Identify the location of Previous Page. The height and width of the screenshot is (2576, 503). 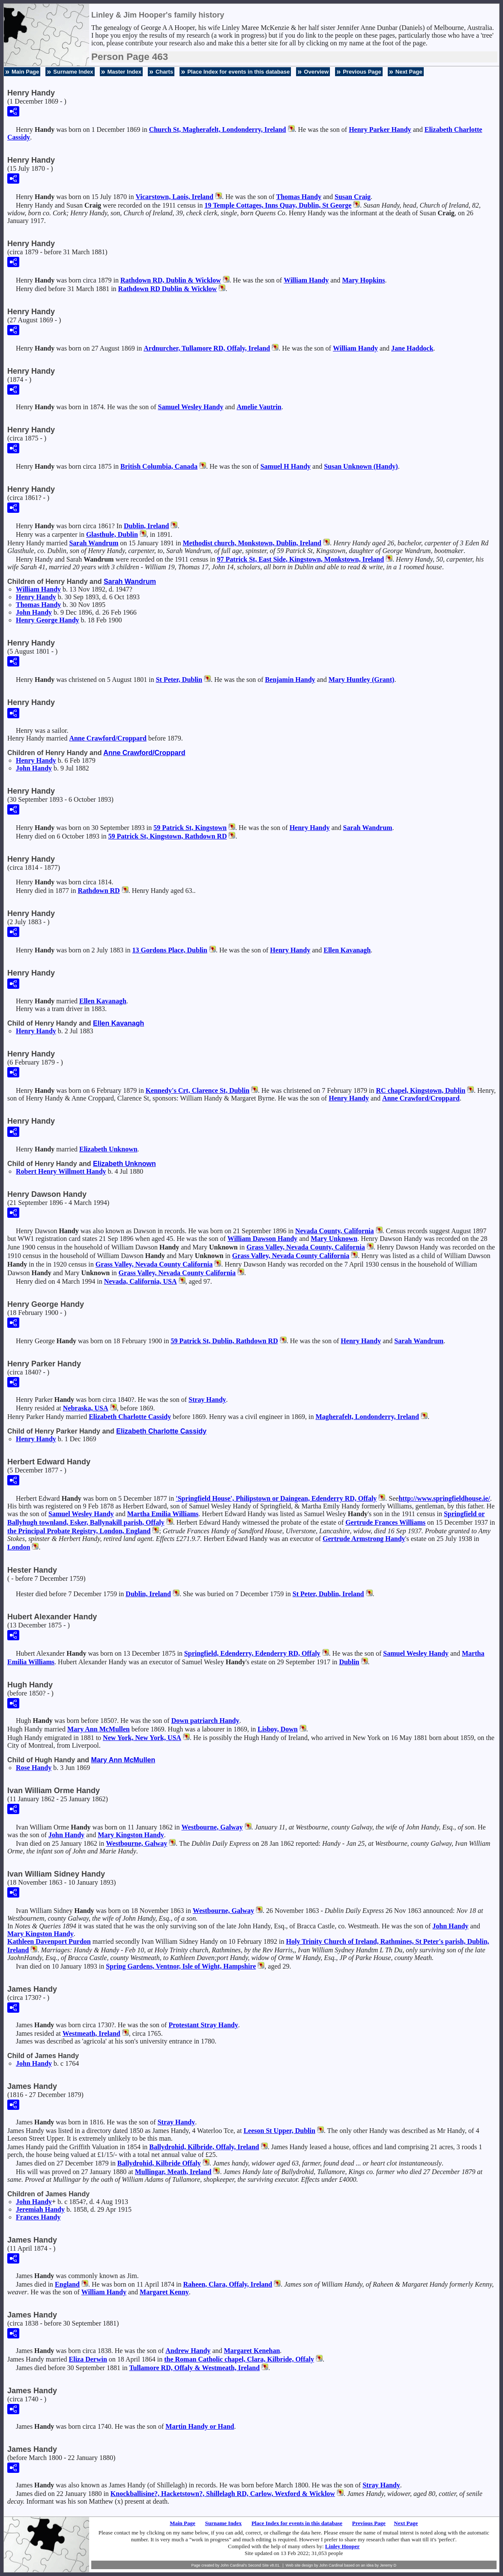
(362, 71).